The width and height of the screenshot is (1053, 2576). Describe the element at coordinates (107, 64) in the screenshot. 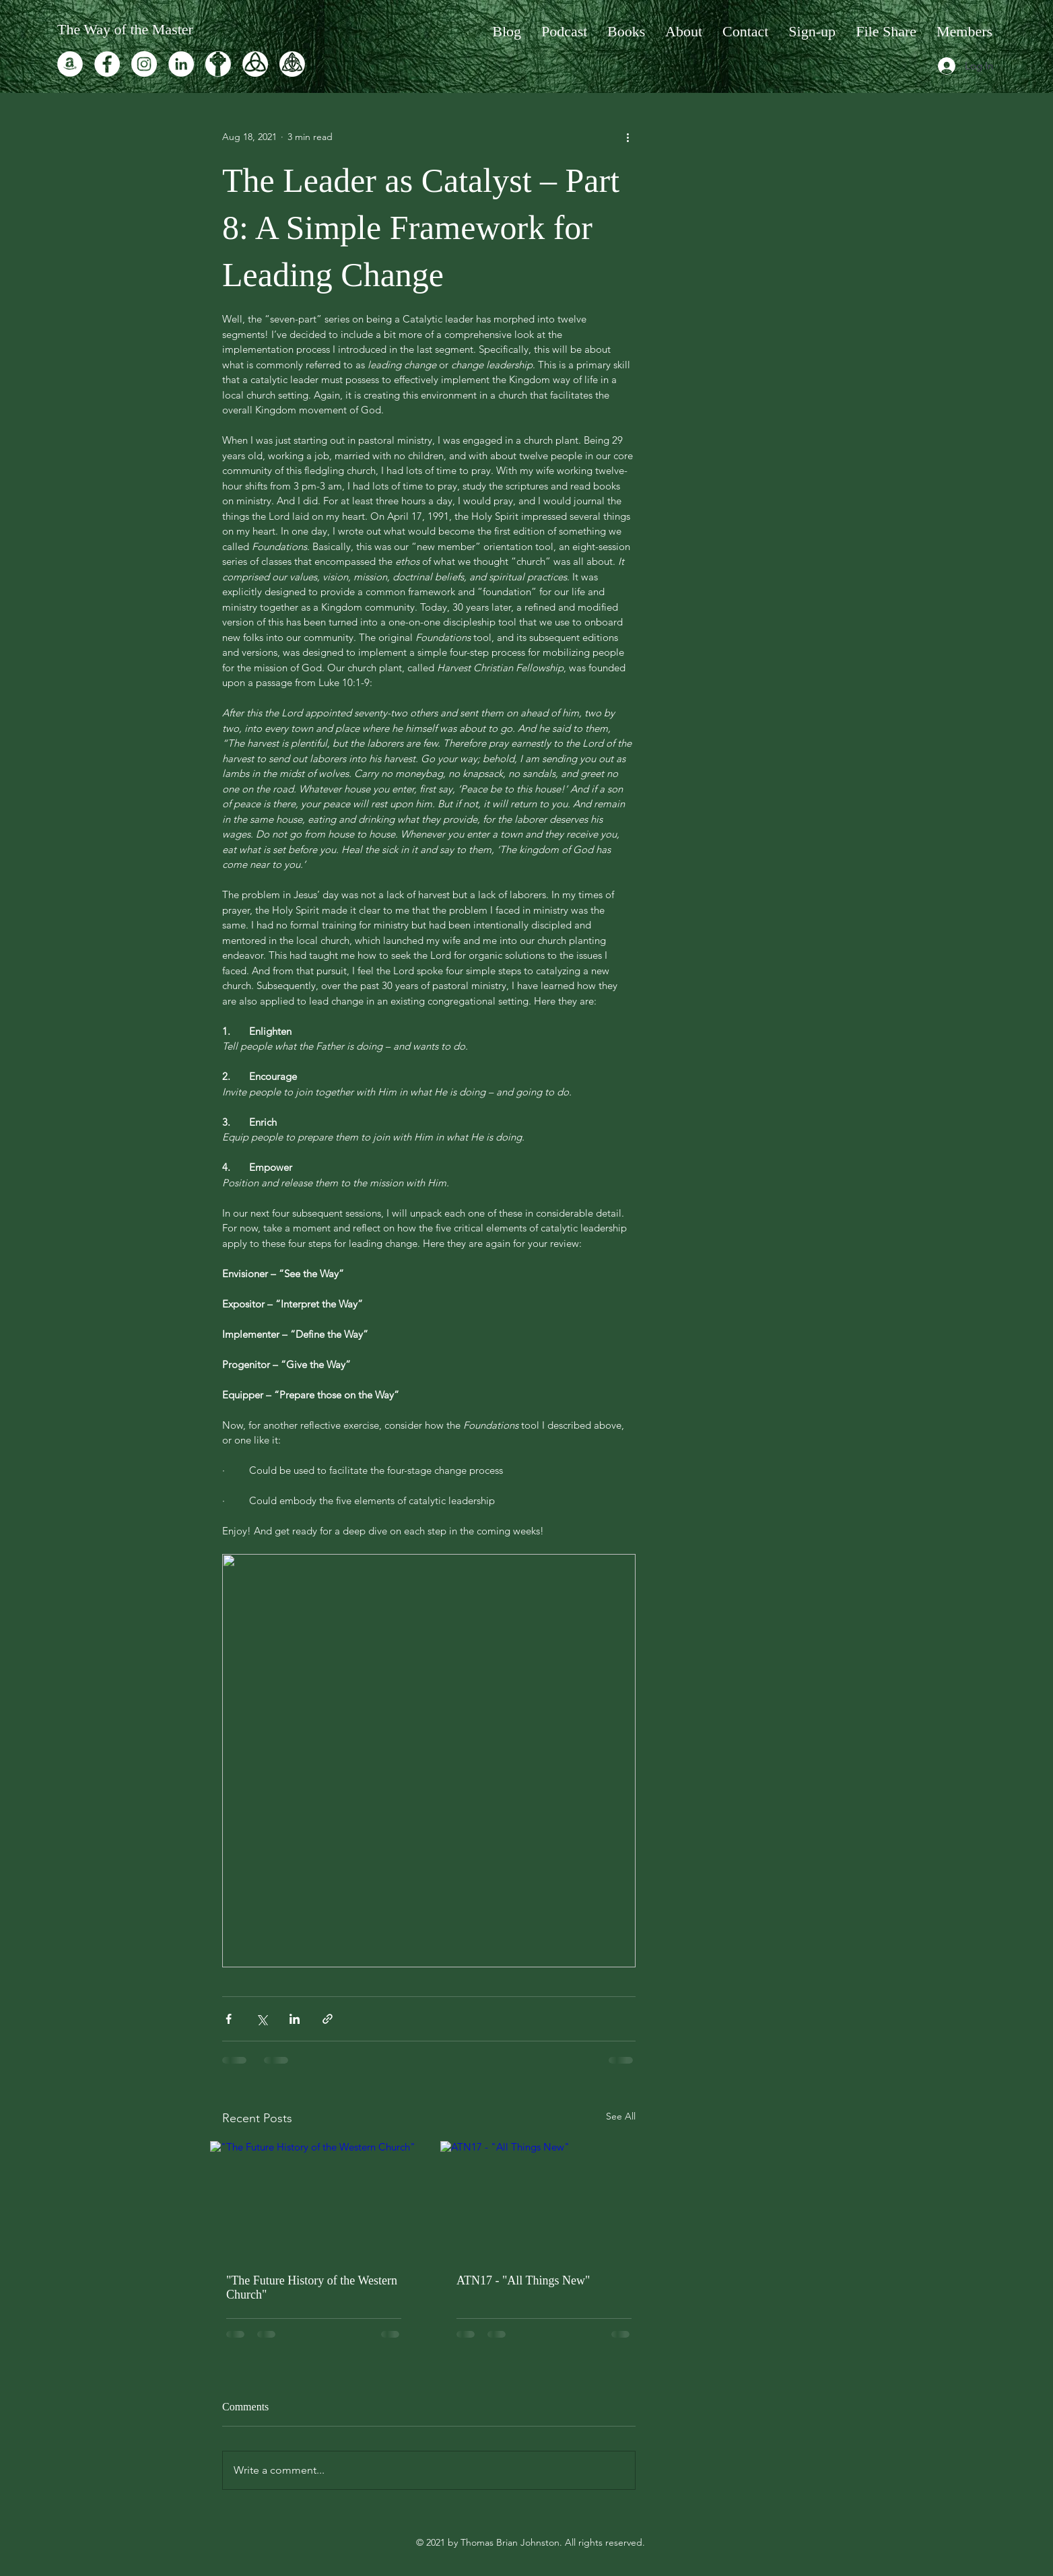

I see `[Facebook]` at that location.